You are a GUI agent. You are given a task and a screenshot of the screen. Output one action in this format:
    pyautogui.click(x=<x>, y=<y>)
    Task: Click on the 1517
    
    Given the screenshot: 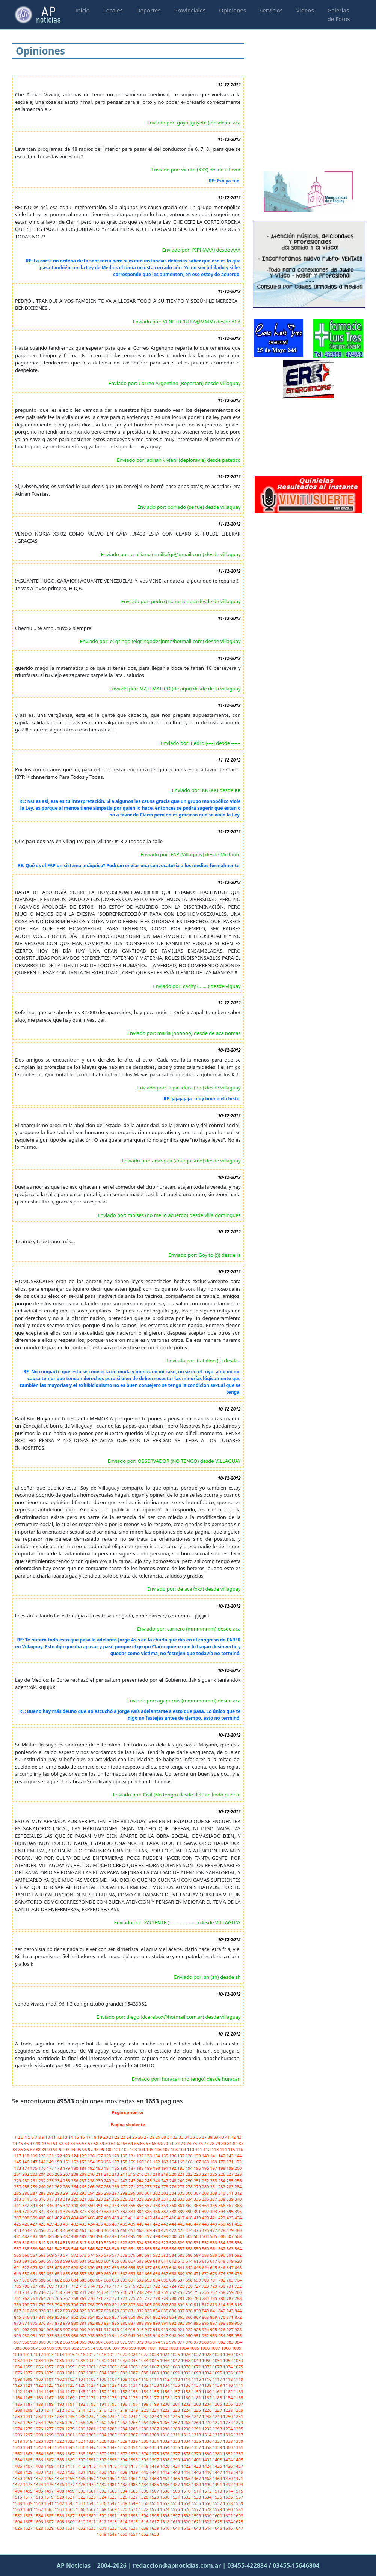 What is the action you would take?
    pyautogui.click(x=28, y=2497)
    